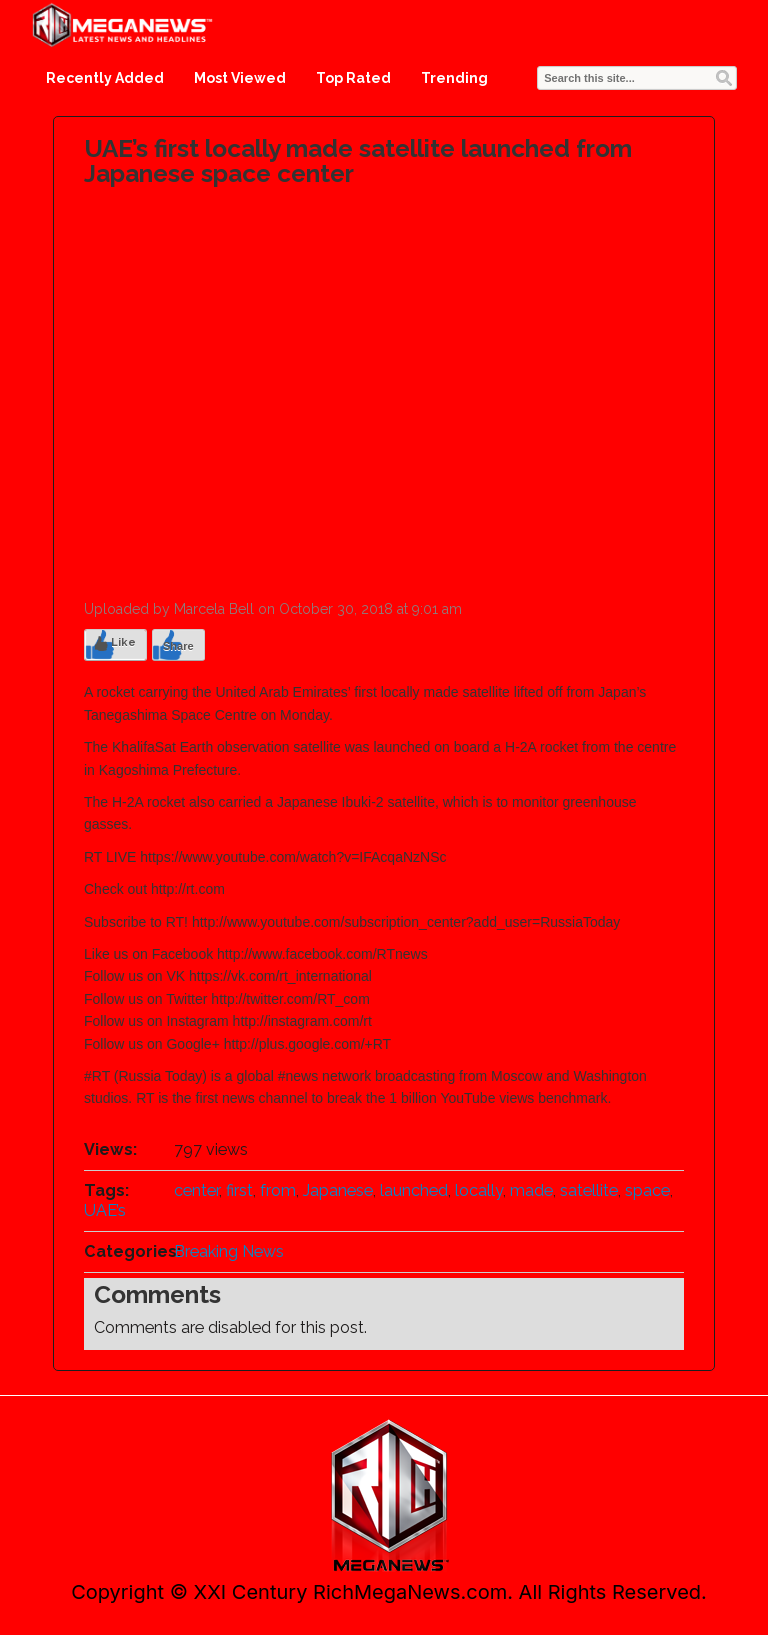  I want to click on center, so click(196, 1190).